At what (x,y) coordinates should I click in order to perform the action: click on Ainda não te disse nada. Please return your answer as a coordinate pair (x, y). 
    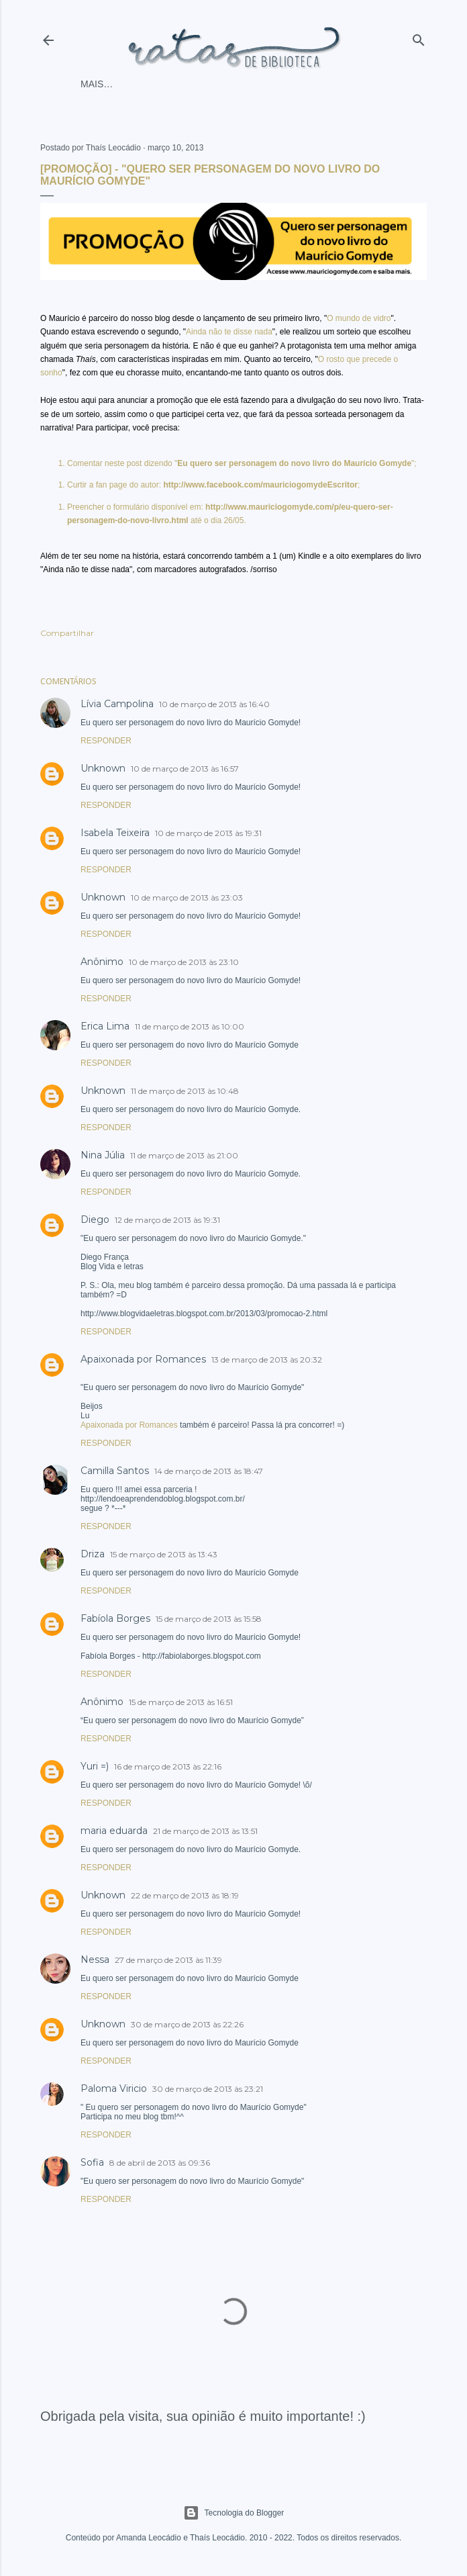
    Looking at the image, I should click on (229, 331).